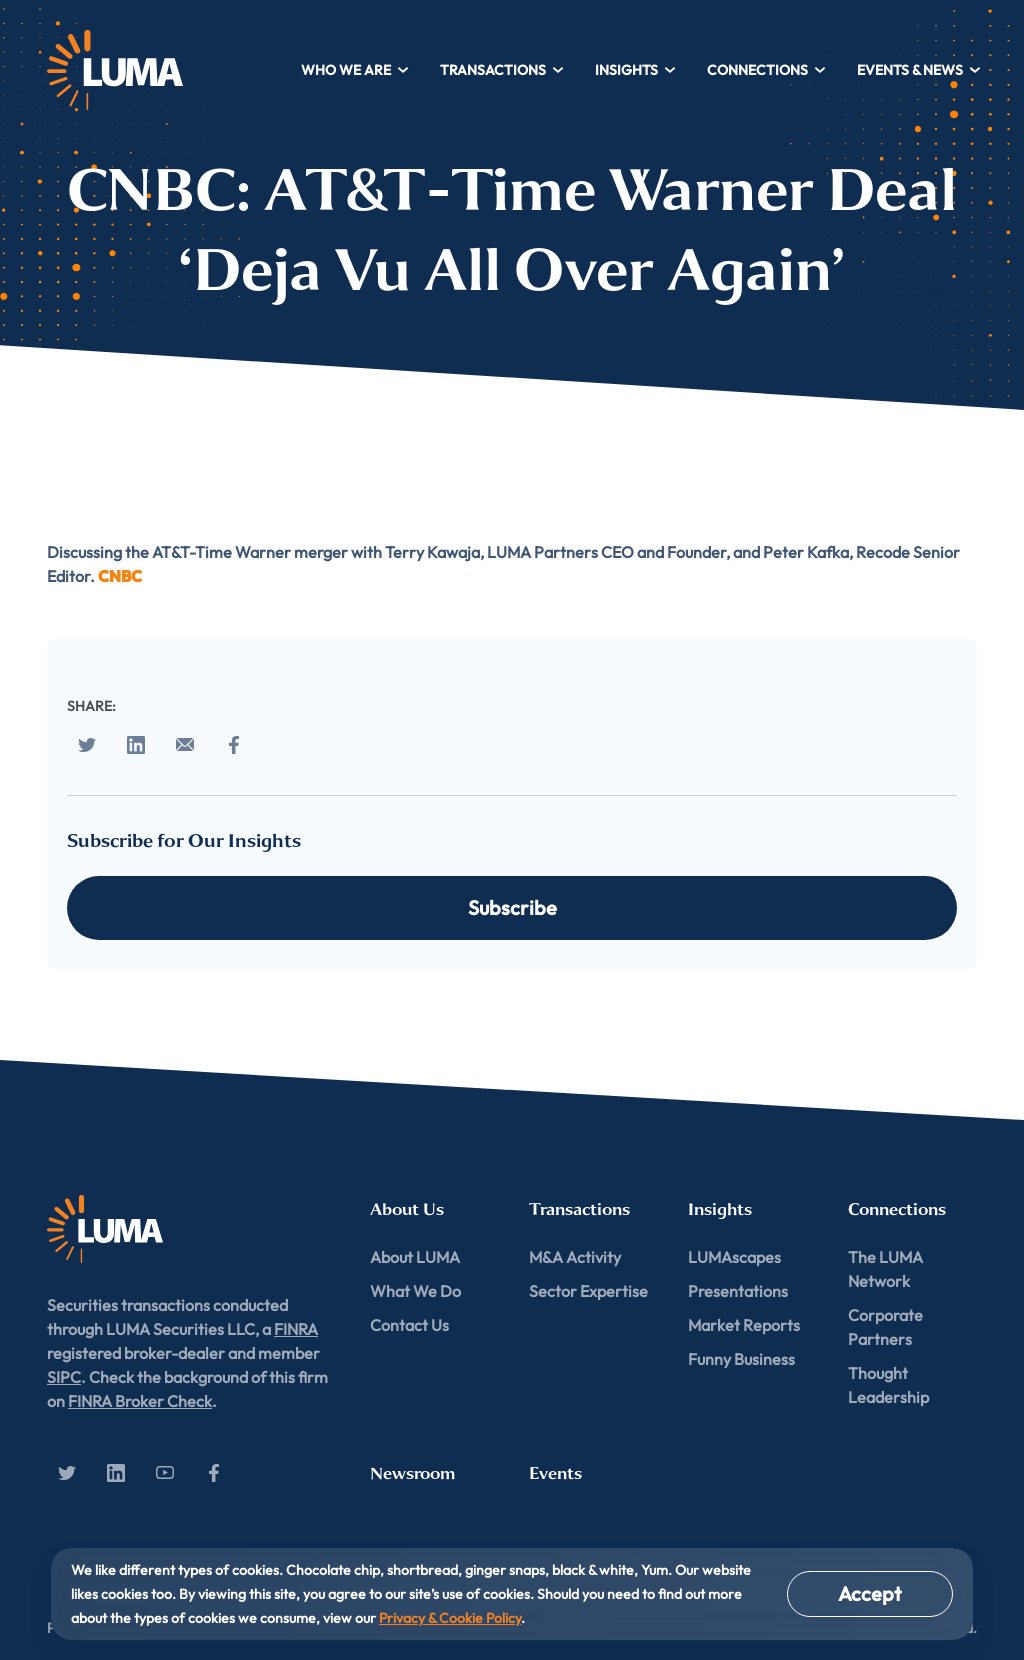 The image size is (1024, 1660). Describe the element at coordinates (450, 1618) in the screenshot. I see `Privacy & Cookie Policy` at that location.